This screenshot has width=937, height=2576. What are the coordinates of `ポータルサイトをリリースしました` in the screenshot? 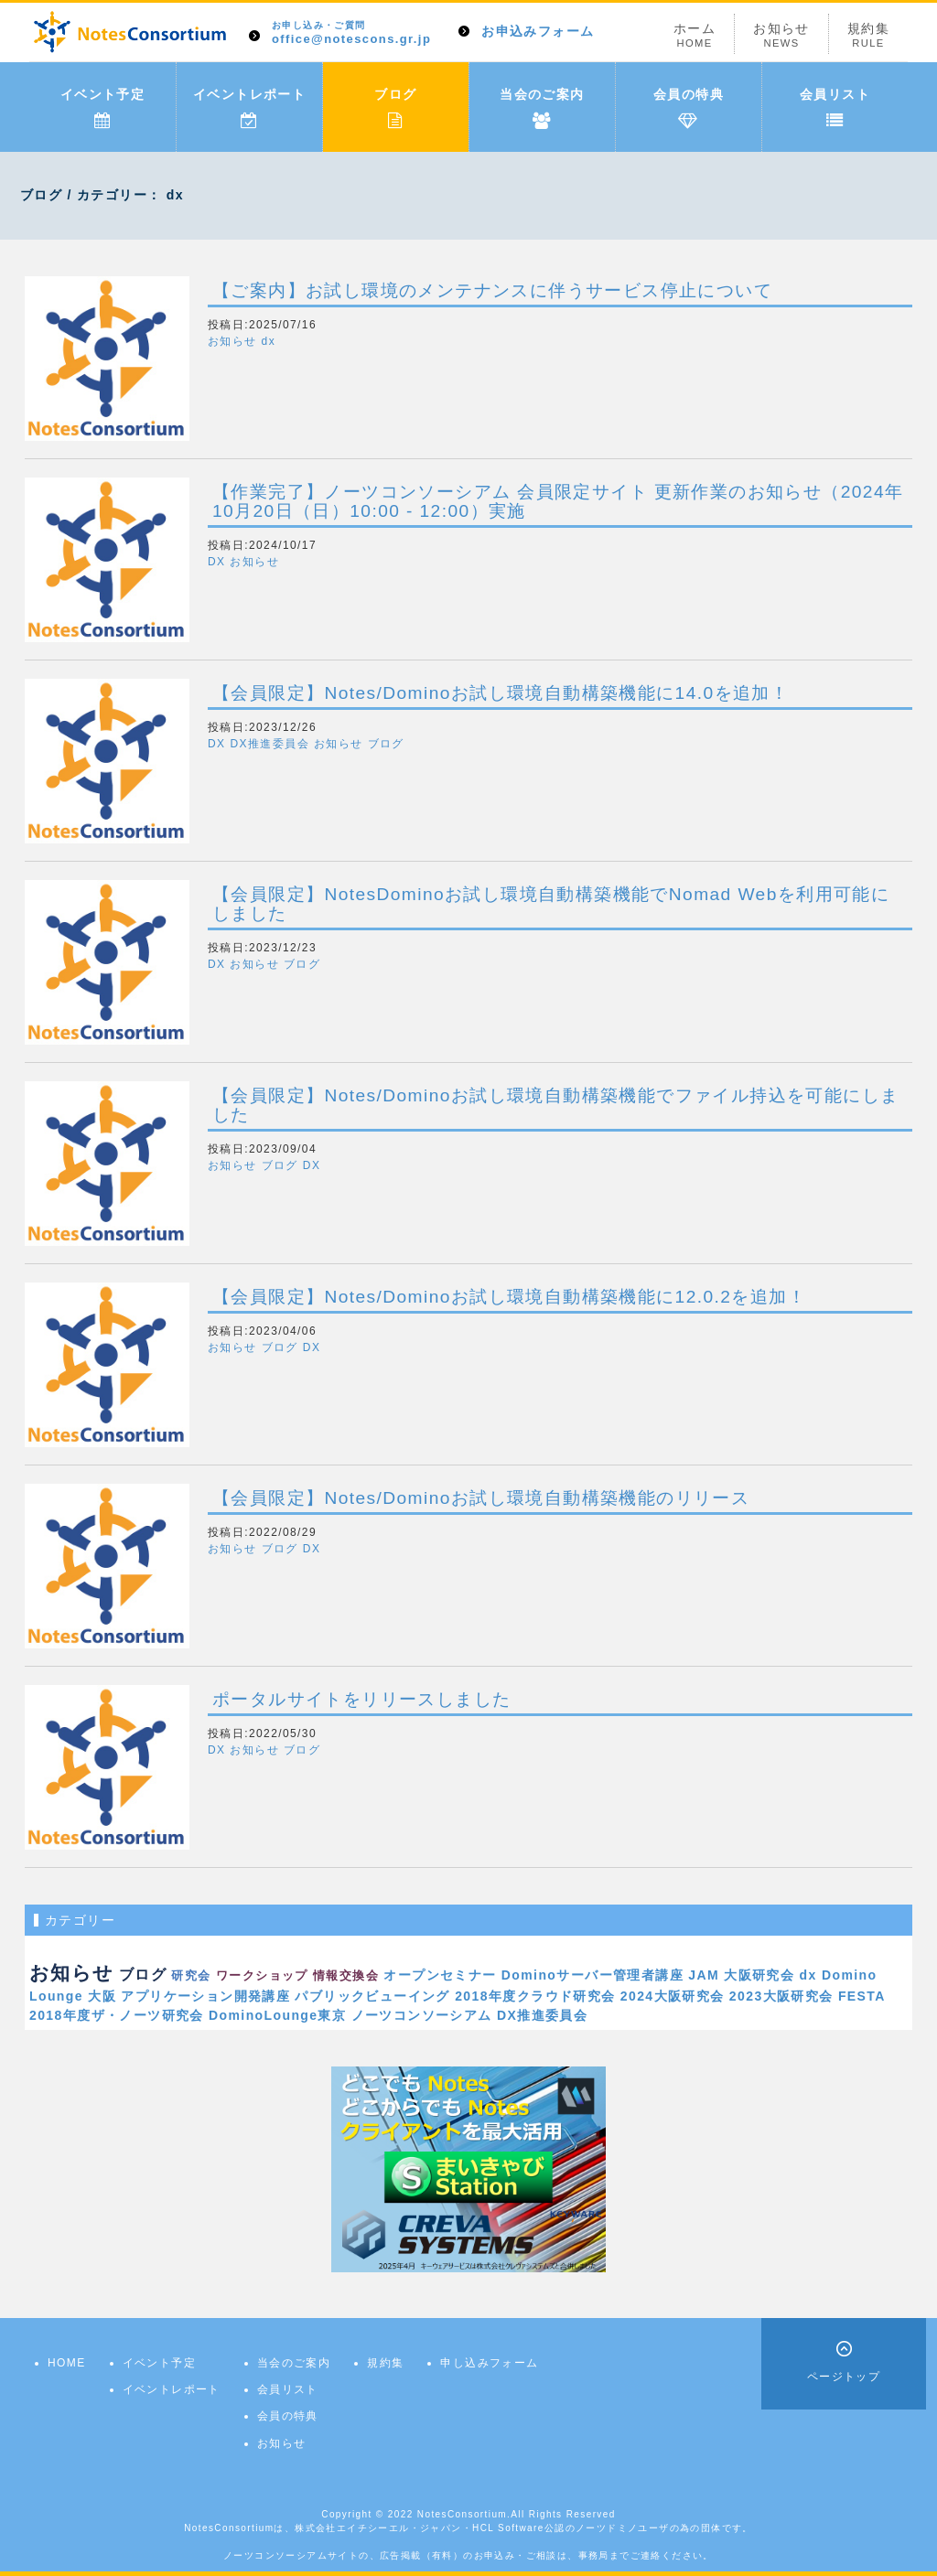 It's located at (361, 1699).